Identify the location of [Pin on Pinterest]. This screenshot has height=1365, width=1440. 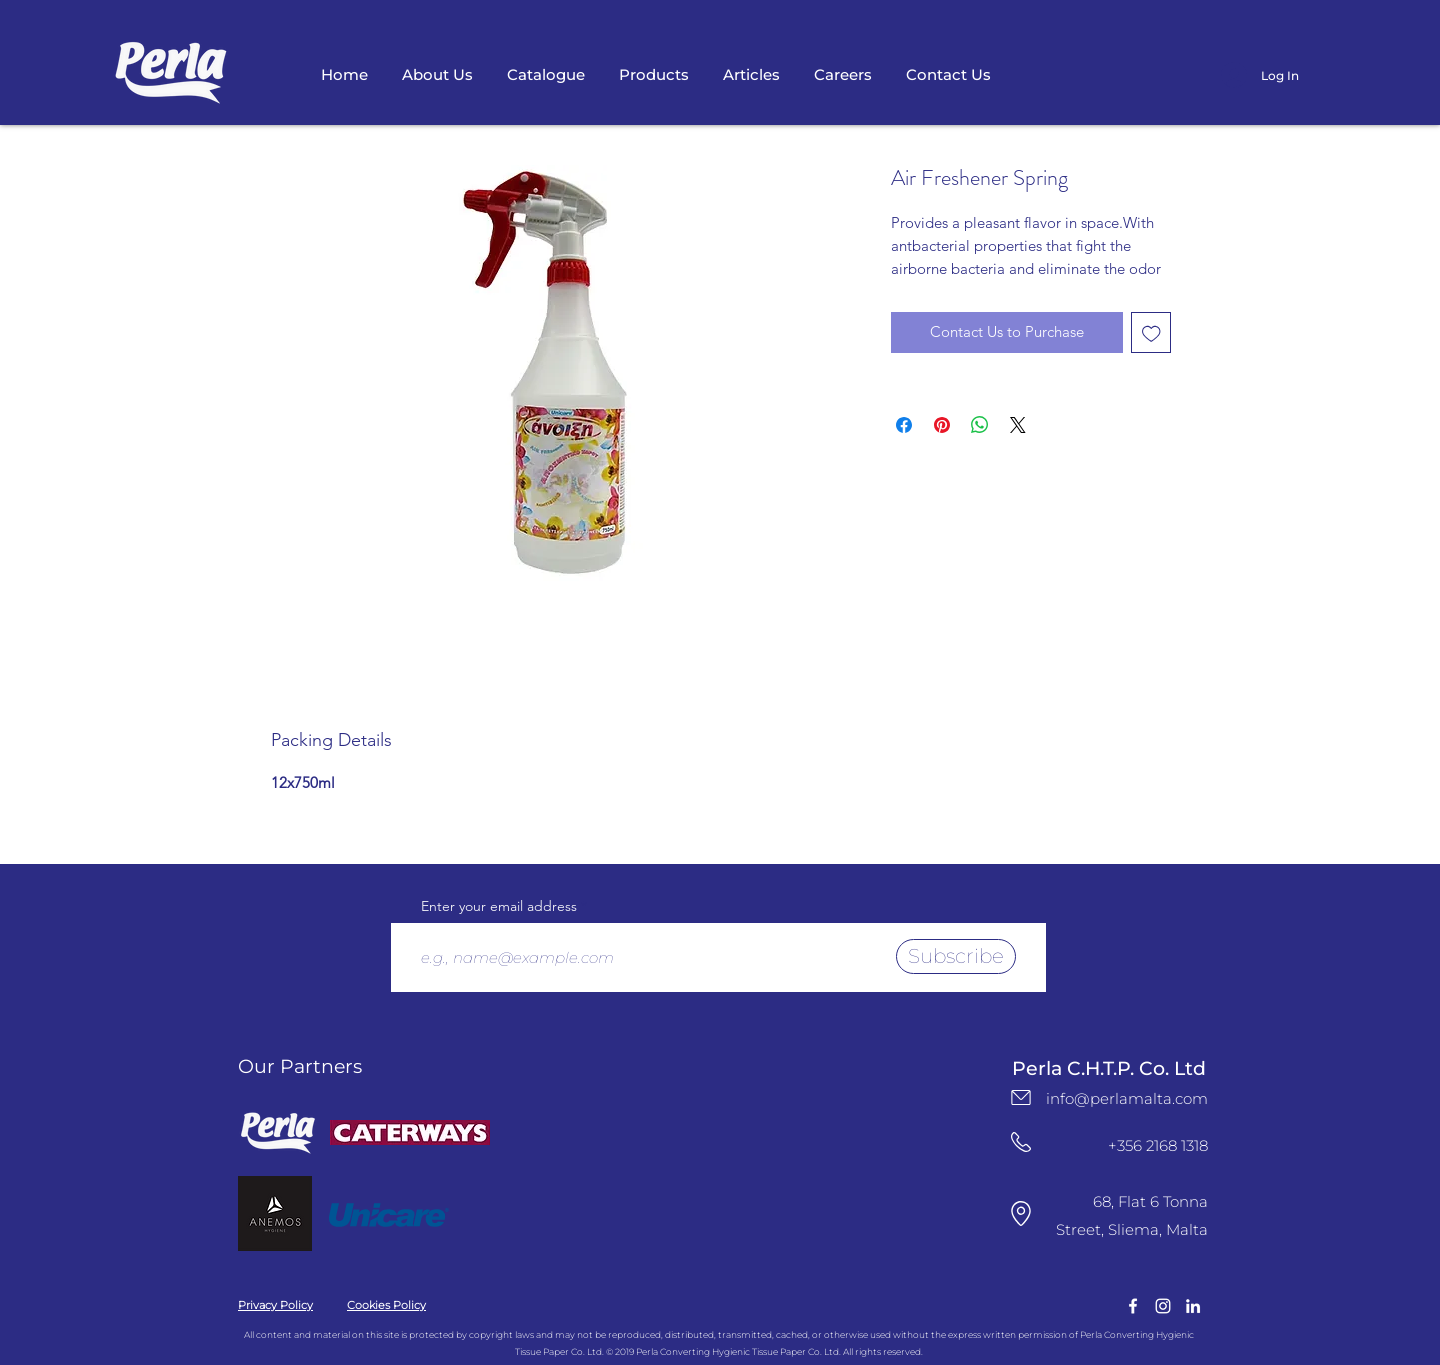
(942, 425).